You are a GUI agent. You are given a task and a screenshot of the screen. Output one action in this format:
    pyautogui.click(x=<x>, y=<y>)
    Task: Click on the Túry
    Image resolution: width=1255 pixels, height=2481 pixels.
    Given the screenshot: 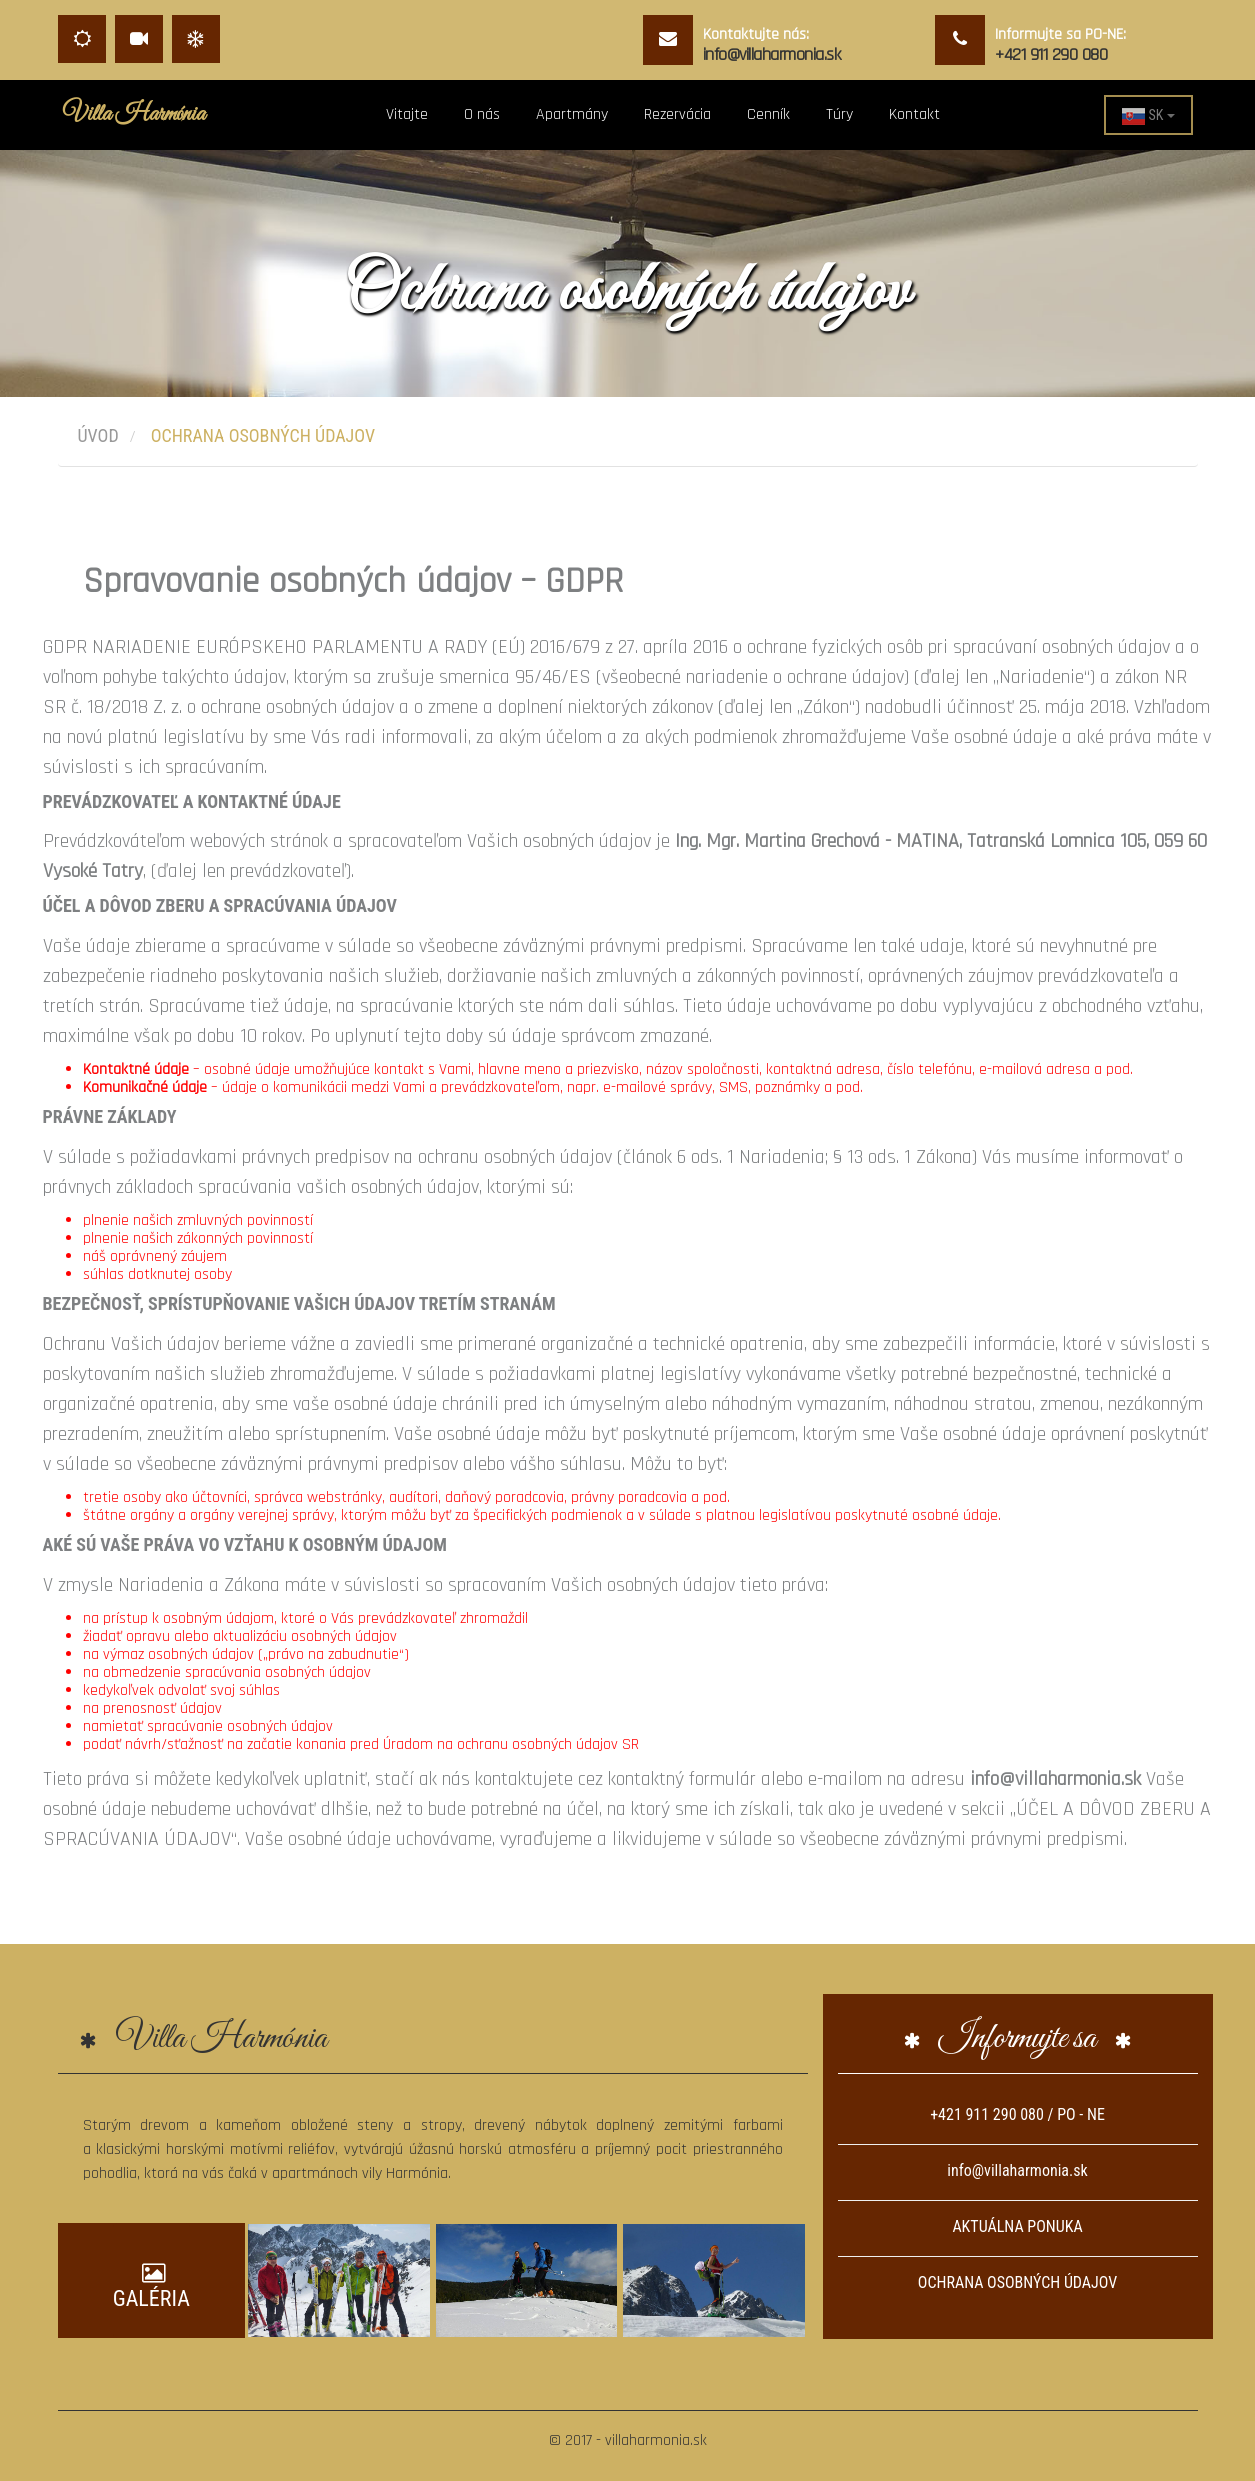 What is the action you would take?
    pyautogui.click(x=839, y=114)
    